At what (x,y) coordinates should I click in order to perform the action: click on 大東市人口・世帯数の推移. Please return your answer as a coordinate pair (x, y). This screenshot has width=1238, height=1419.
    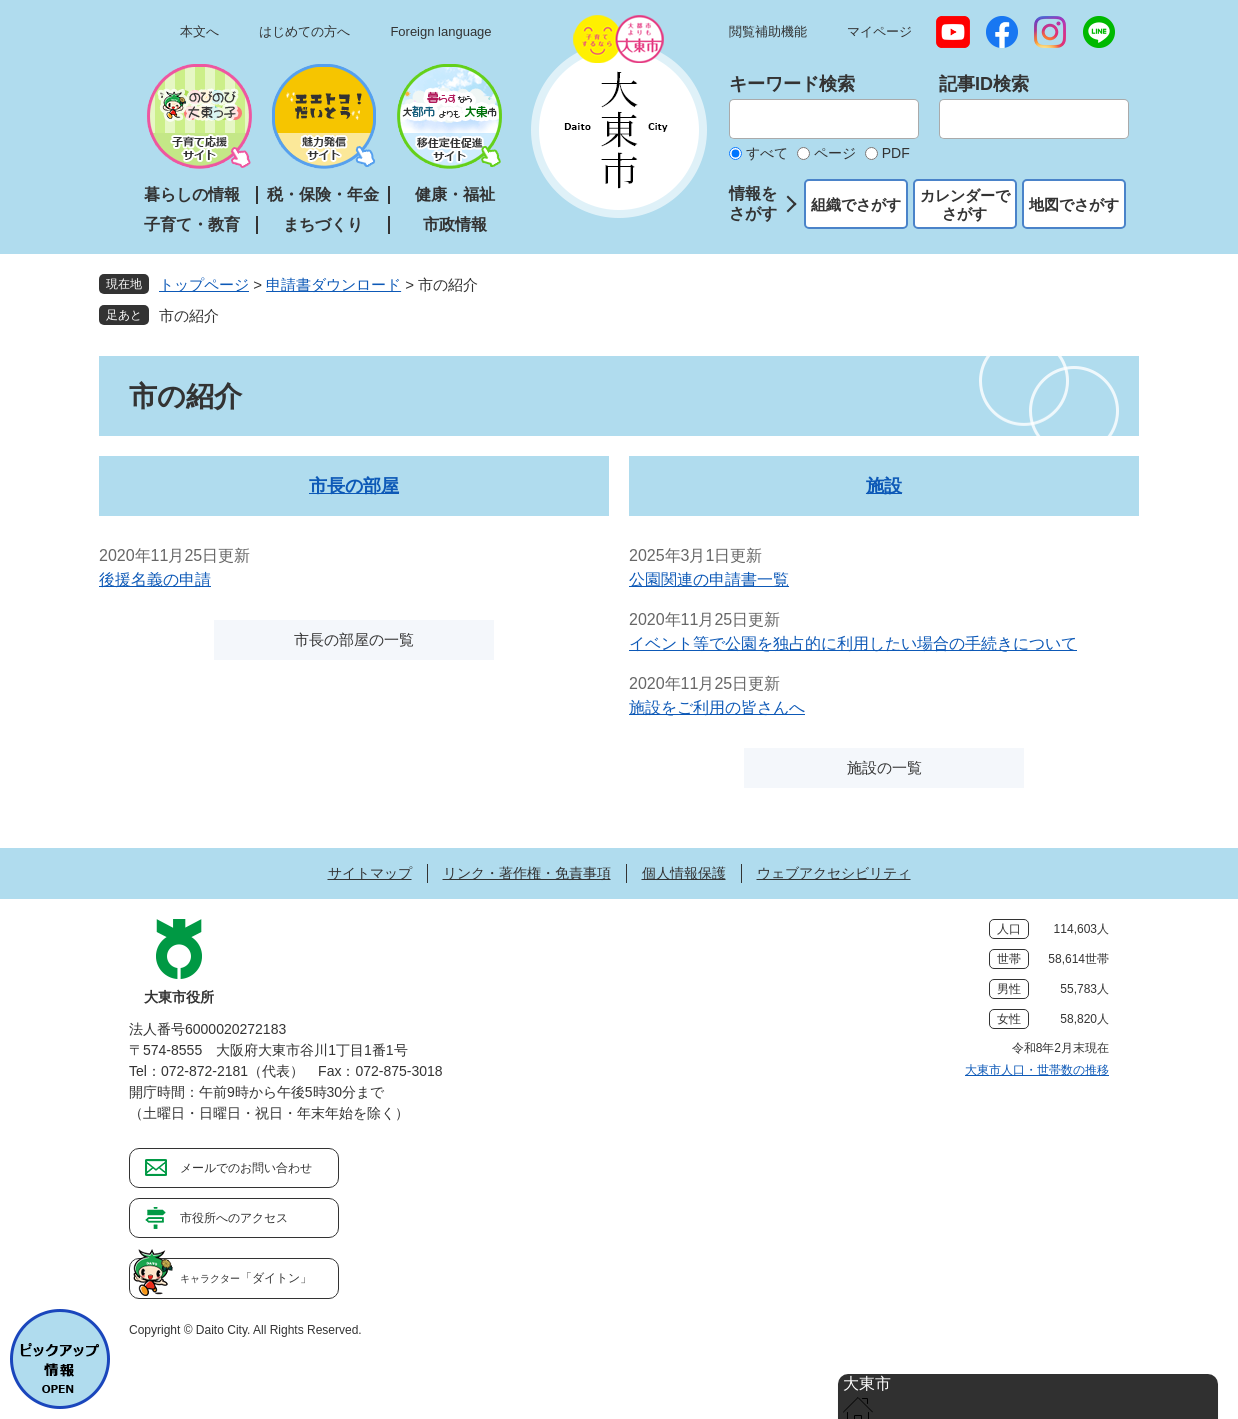
    Looking at the image, I should click on (1037, 1070).